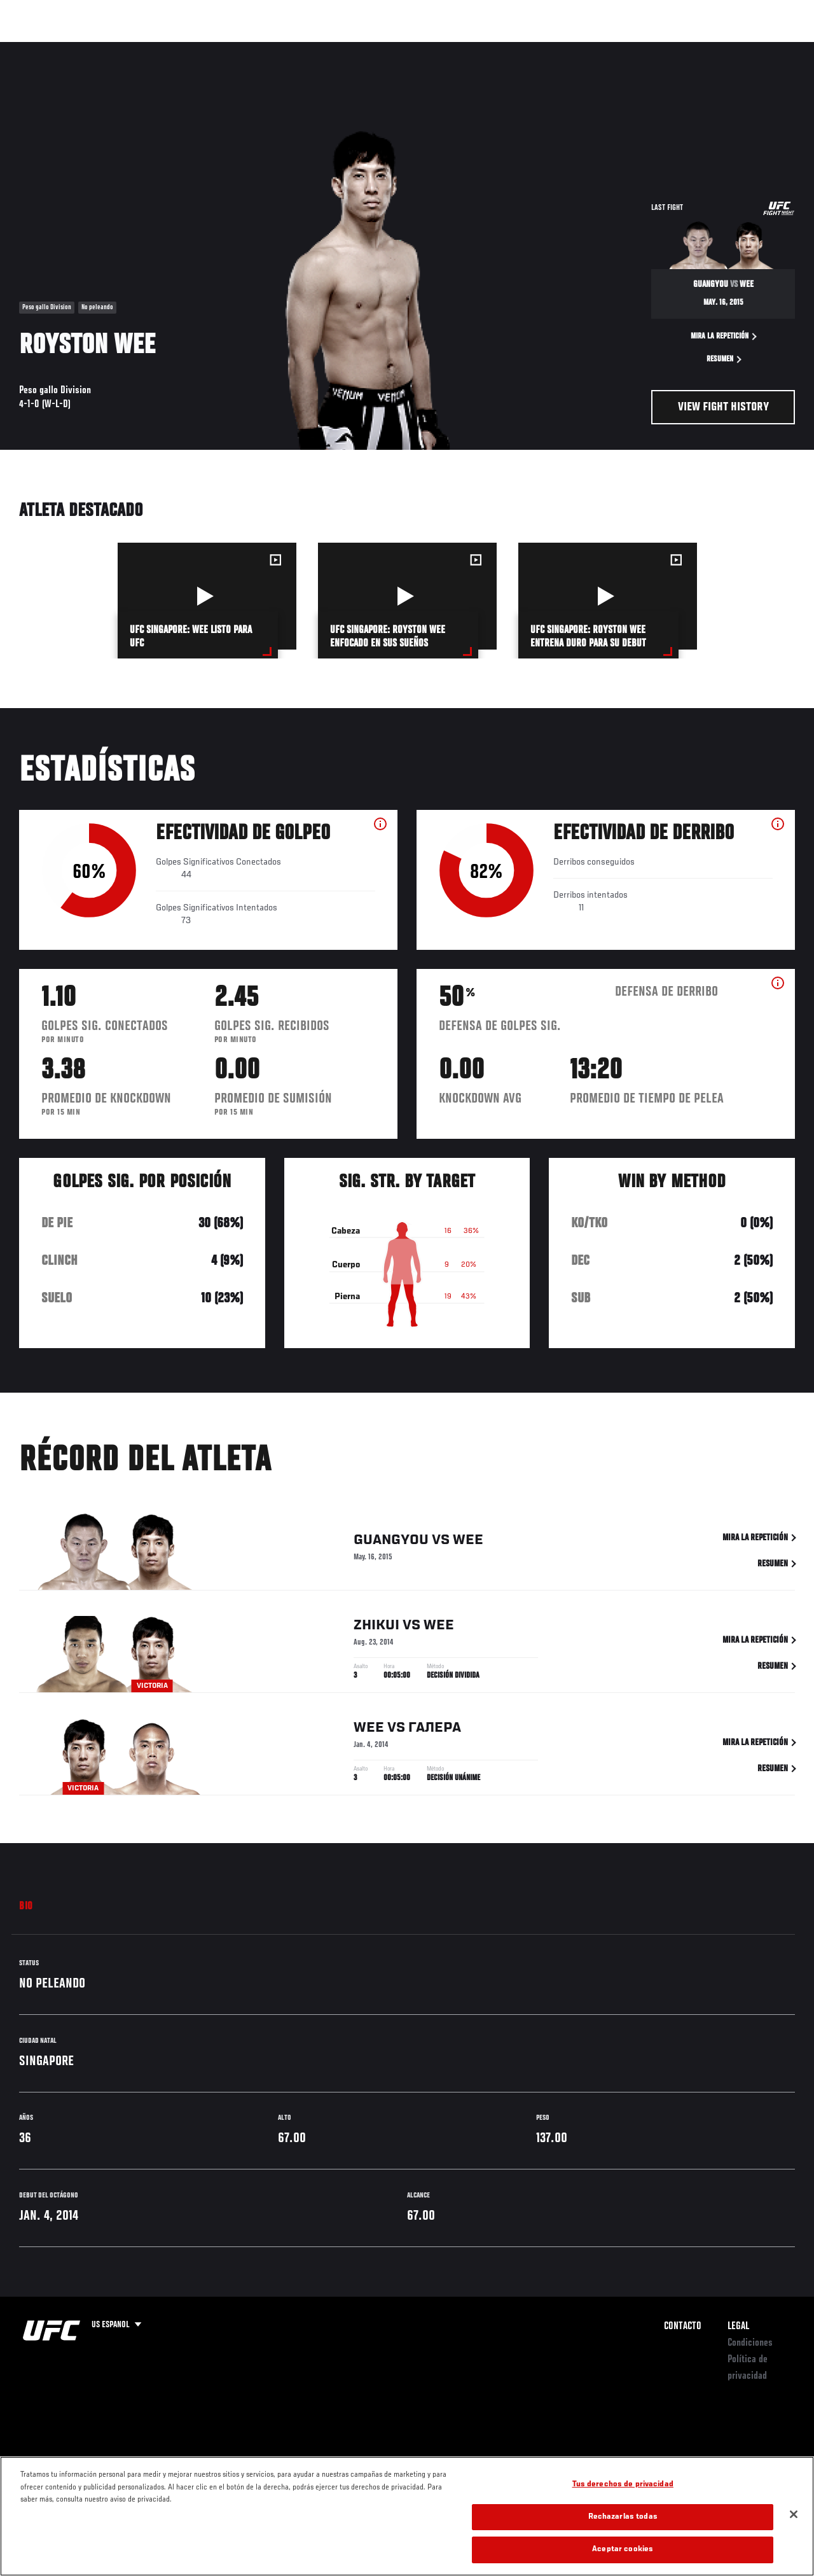 Image resolution: width=814 pixels, height=2576 pixels. I want to click on Aceptar cookies, so click(622, 2549).